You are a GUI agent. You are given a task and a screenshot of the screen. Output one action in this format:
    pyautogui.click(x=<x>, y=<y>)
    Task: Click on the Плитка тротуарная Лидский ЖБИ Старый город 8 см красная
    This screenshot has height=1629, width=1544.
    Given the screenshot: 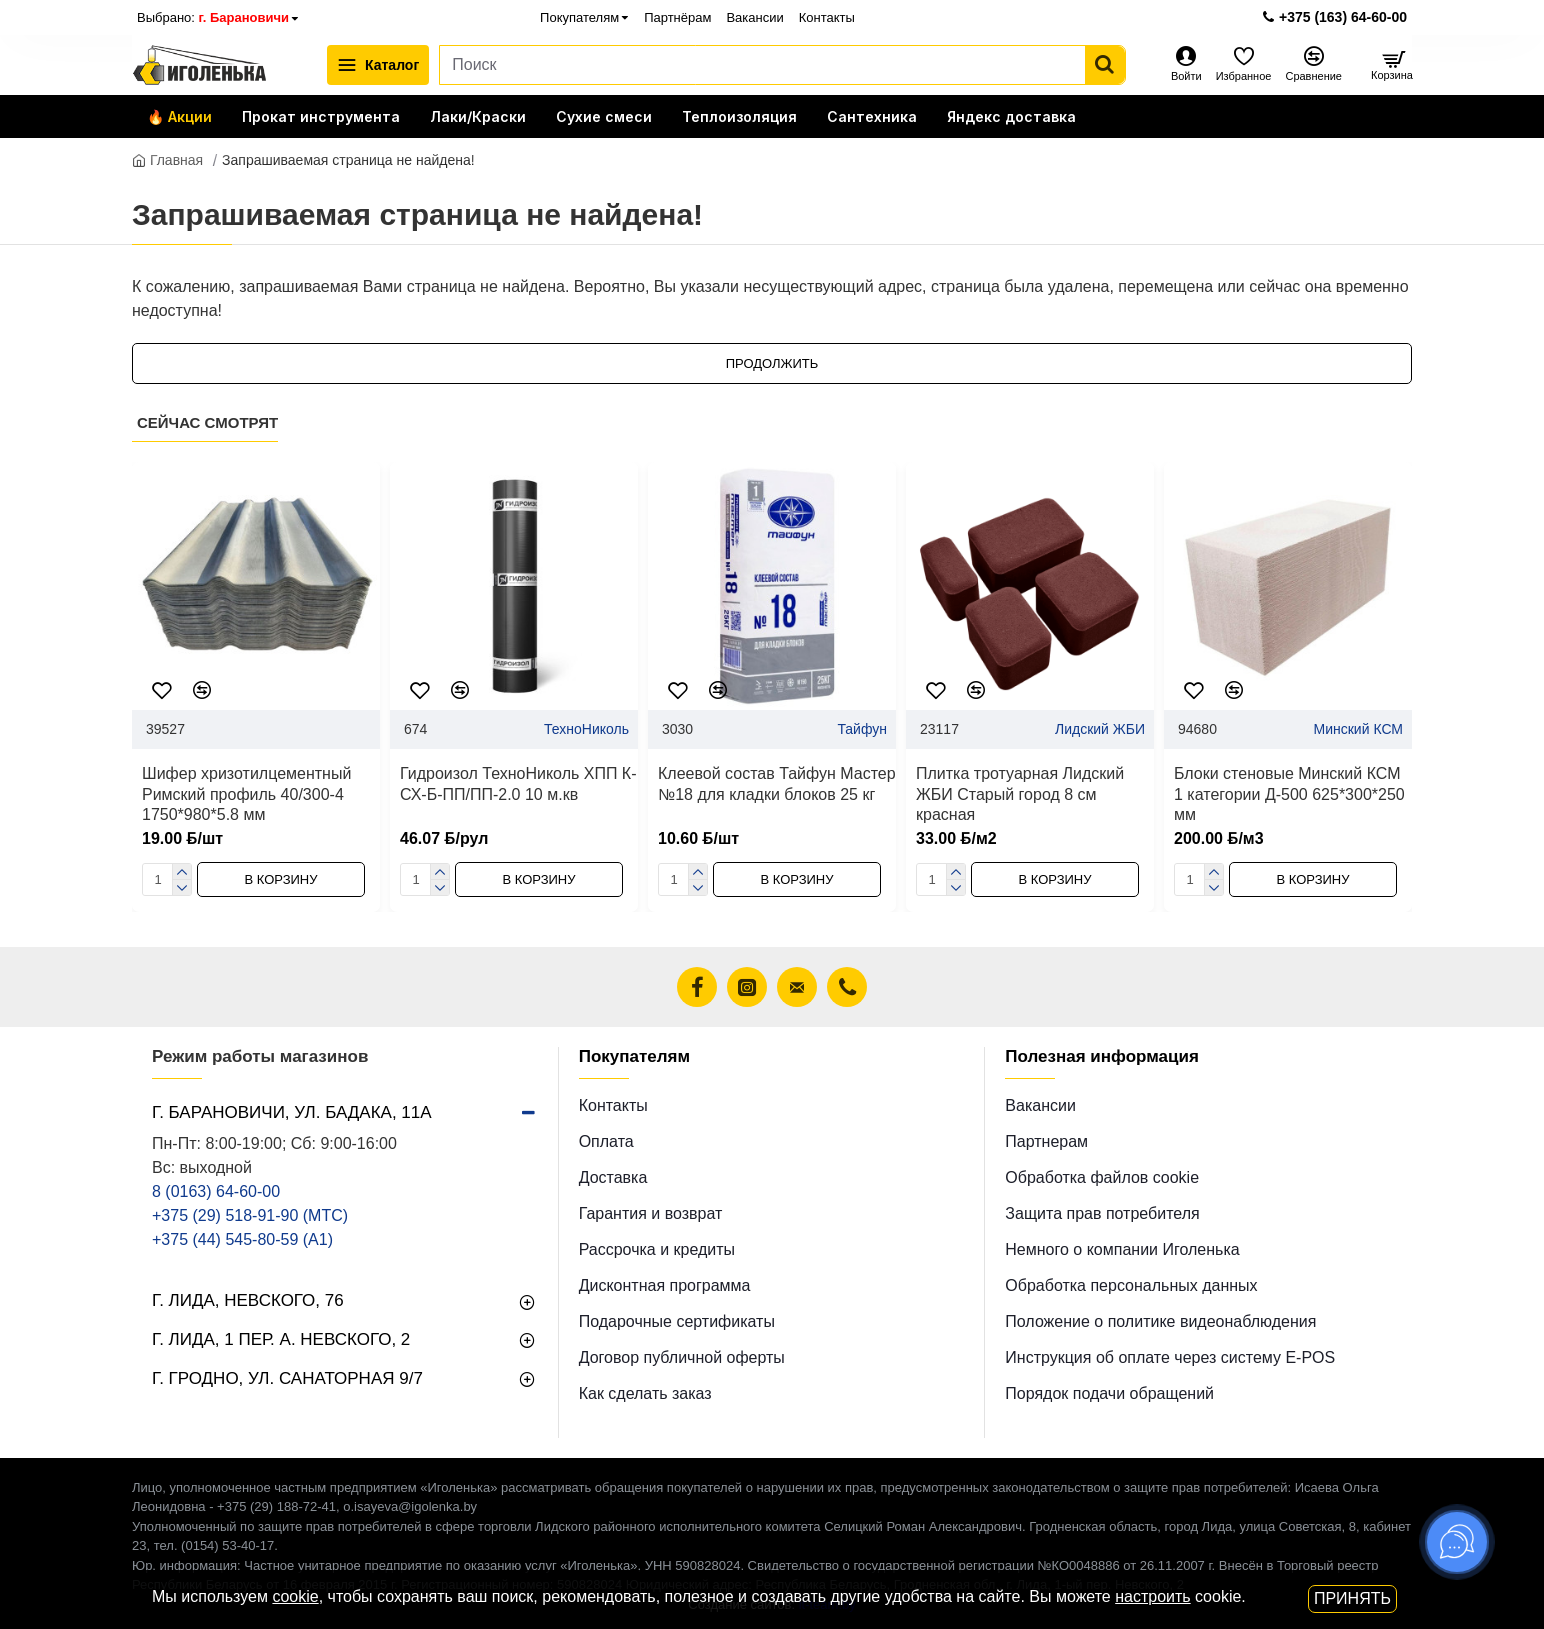 What is the action you would take?
    pyautogui.click(x=1020, y=794)
    